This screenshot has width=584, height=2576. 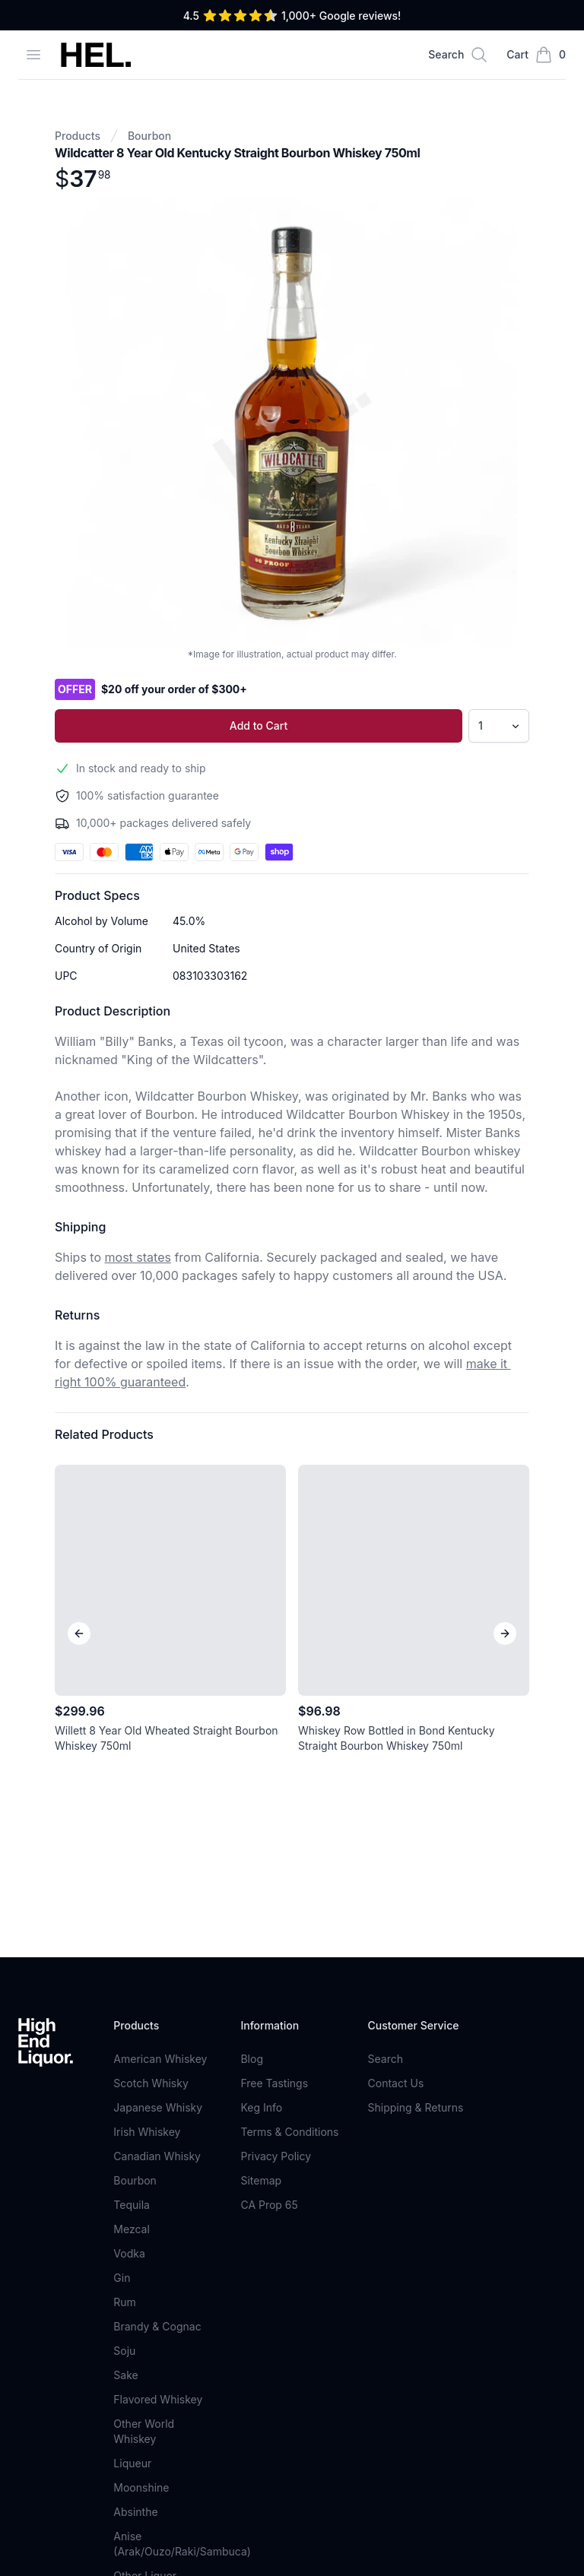 I want to click on Free Tastings, so click(x=274, y=1767).